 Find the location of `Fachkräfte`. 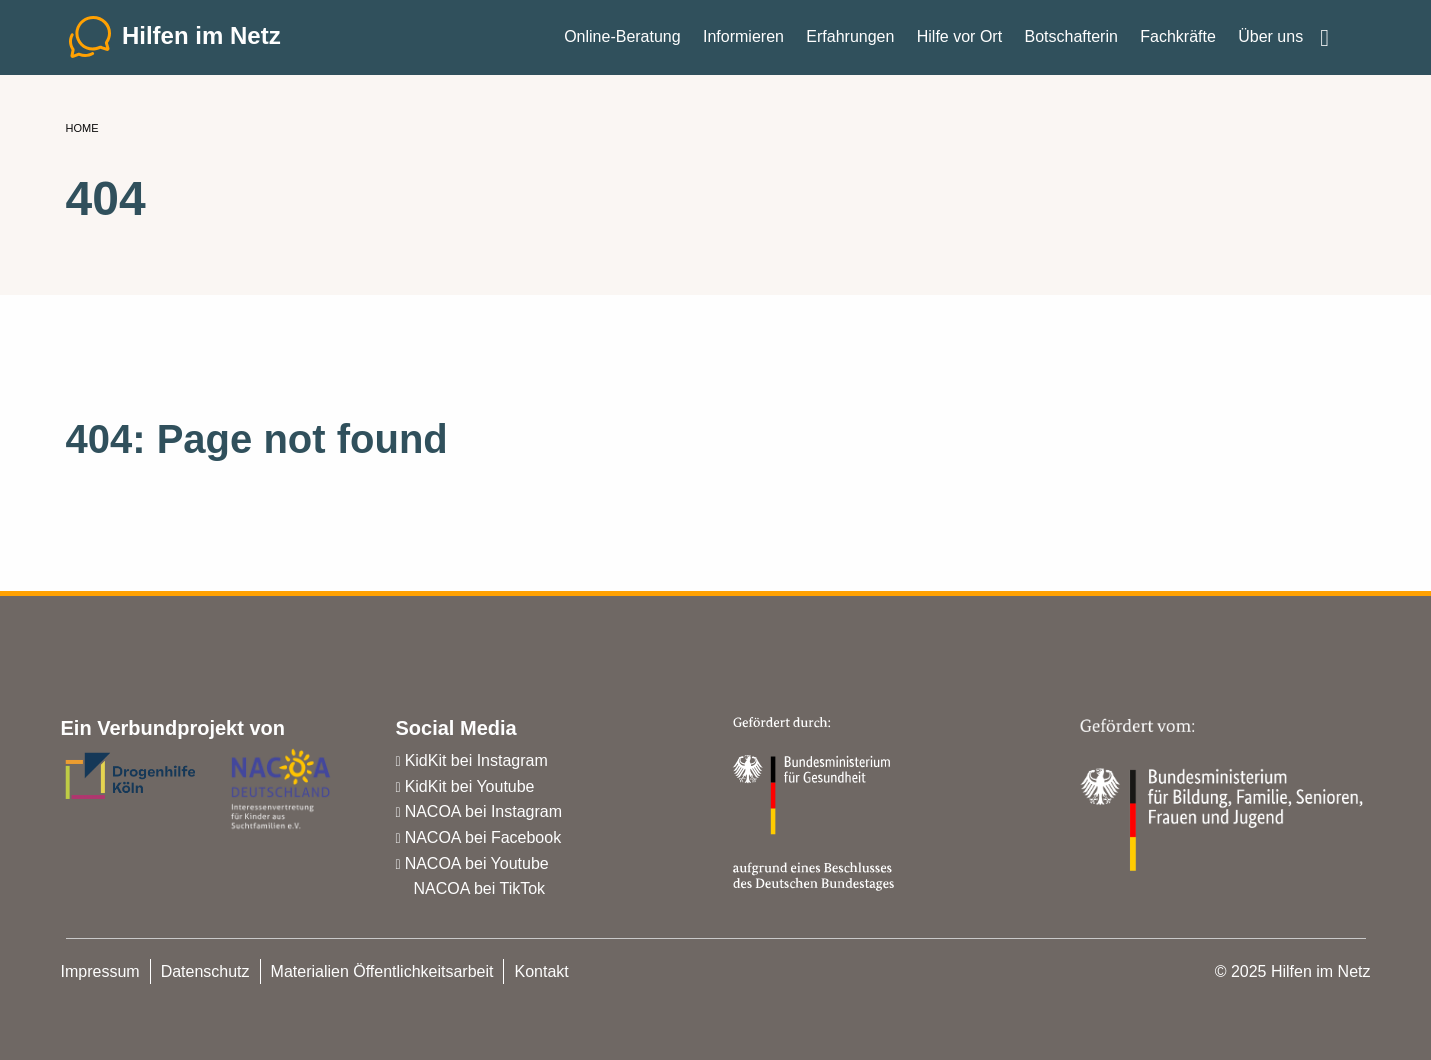

Fachkräfte is located at coordinates (1178, 39).